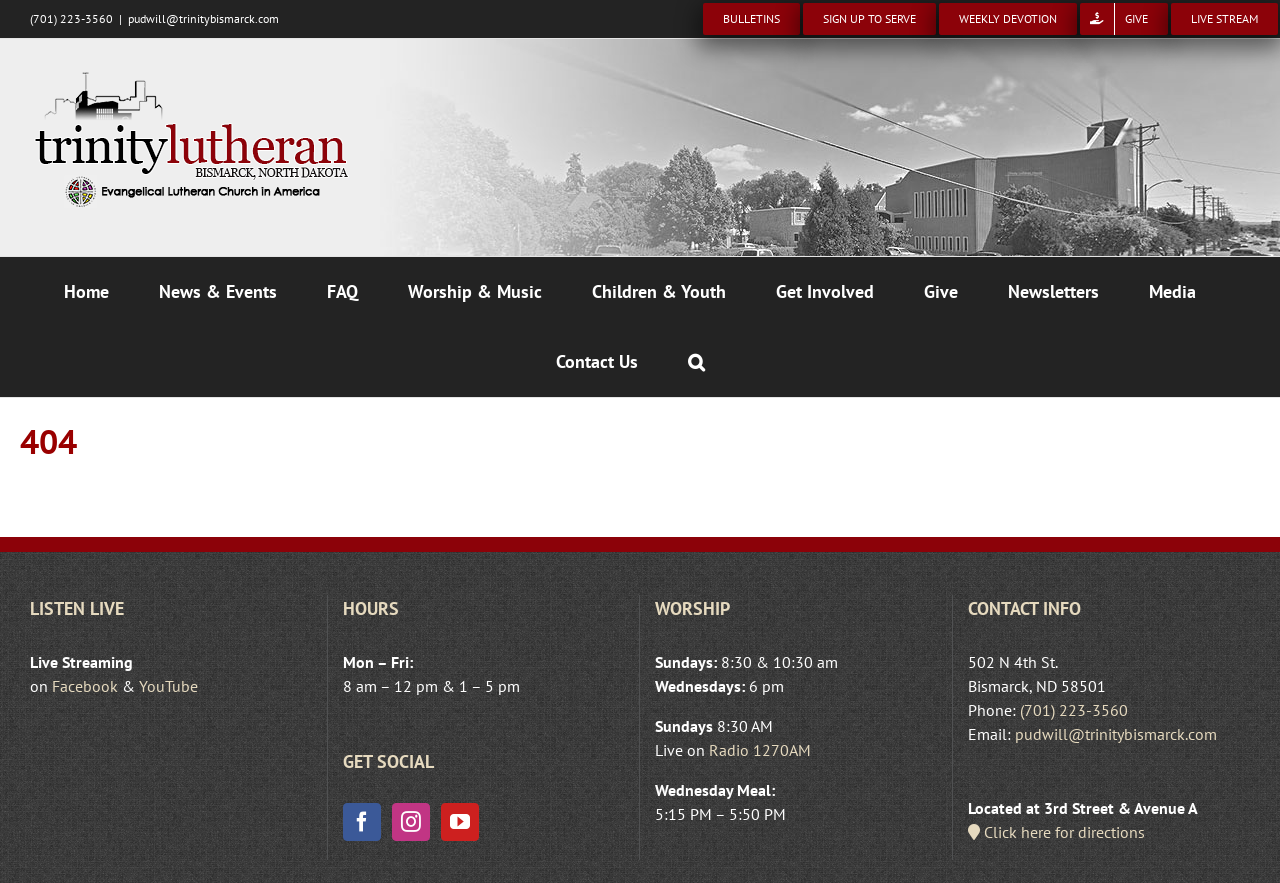 Image resolution: width=1280 pixels, height=883 pixels. I want to click on YouTube, so click(168, 686).